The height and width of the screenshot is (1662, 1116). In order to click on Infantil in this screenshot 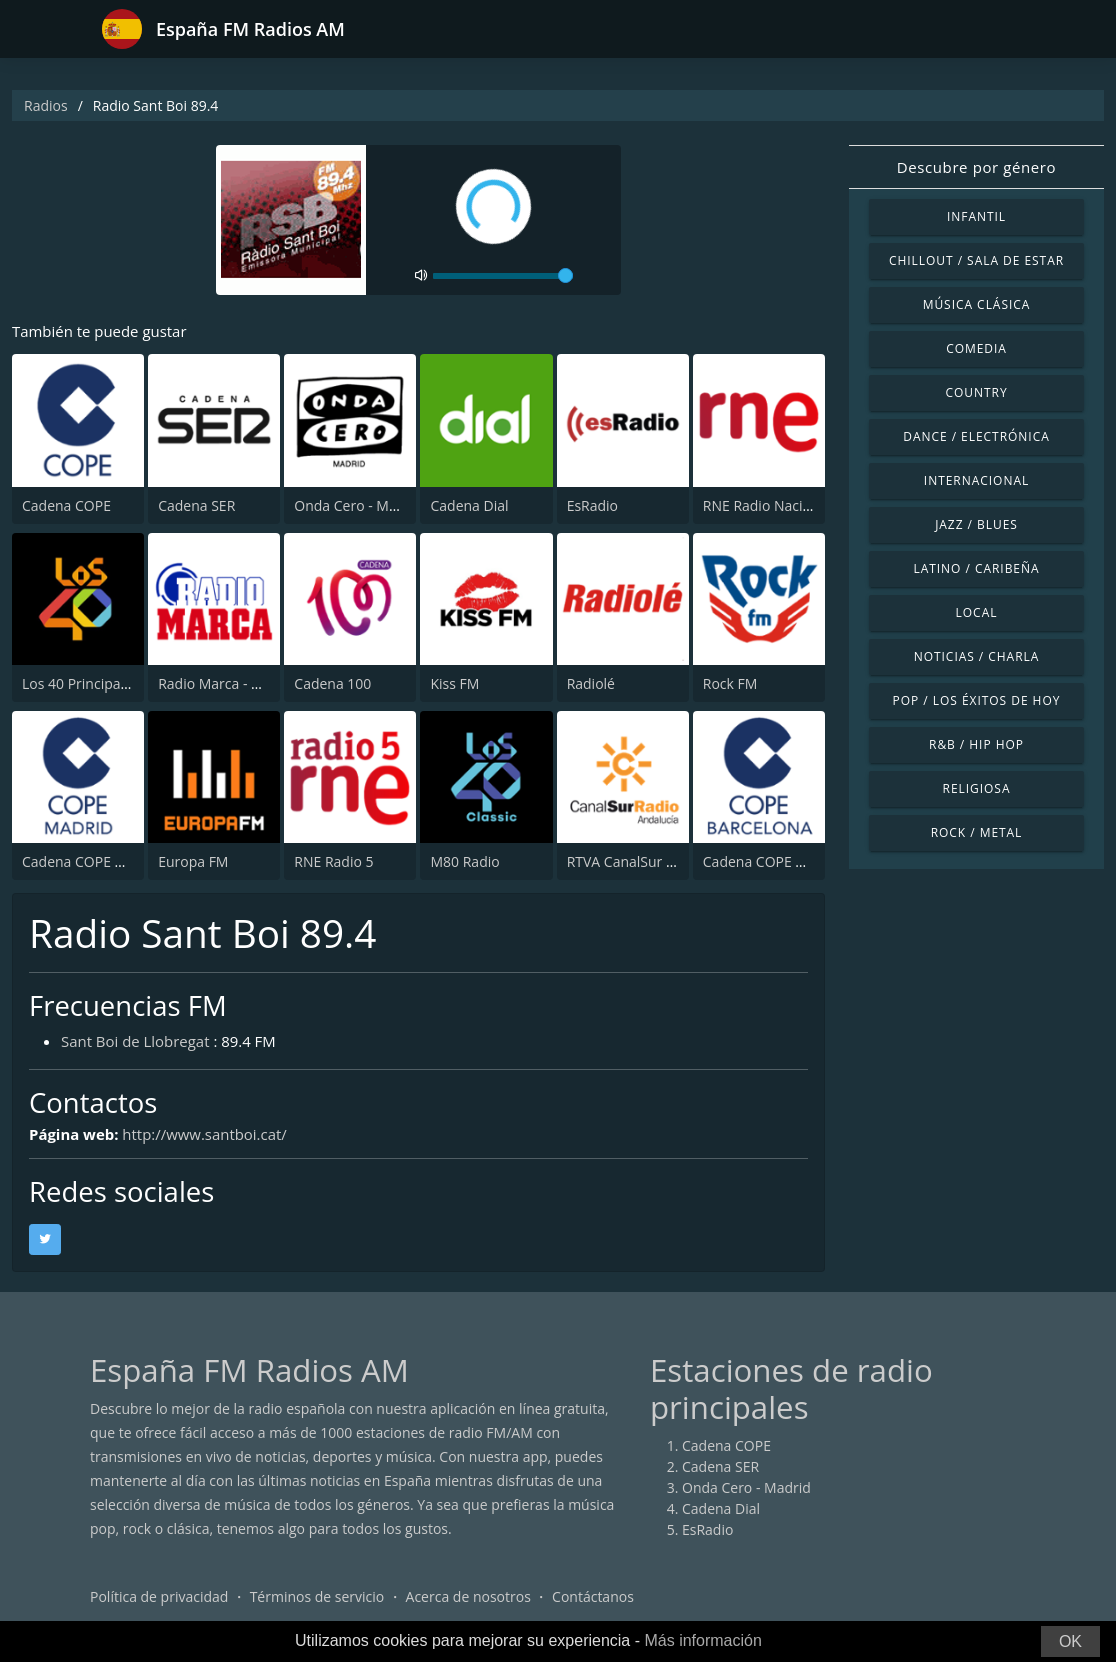, I will do `click(976, 216)`.